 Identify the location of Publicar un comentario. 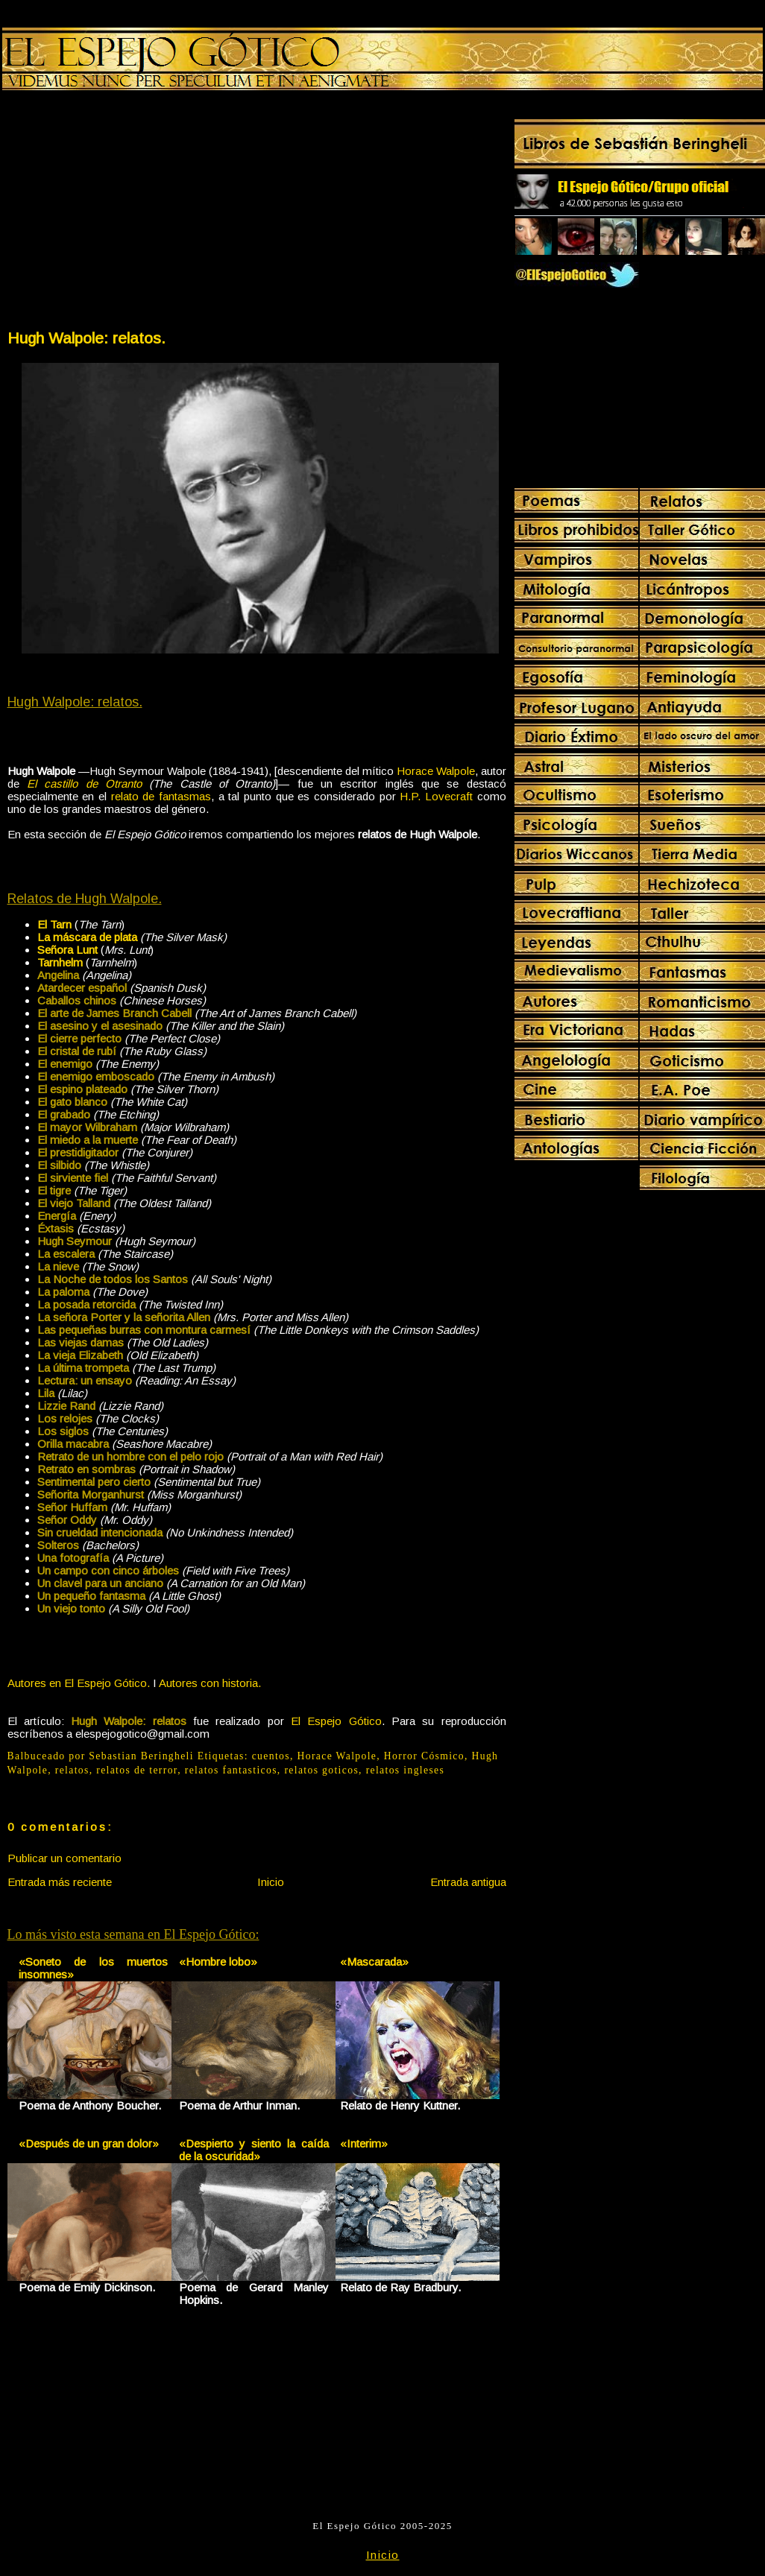
(64, 1858).